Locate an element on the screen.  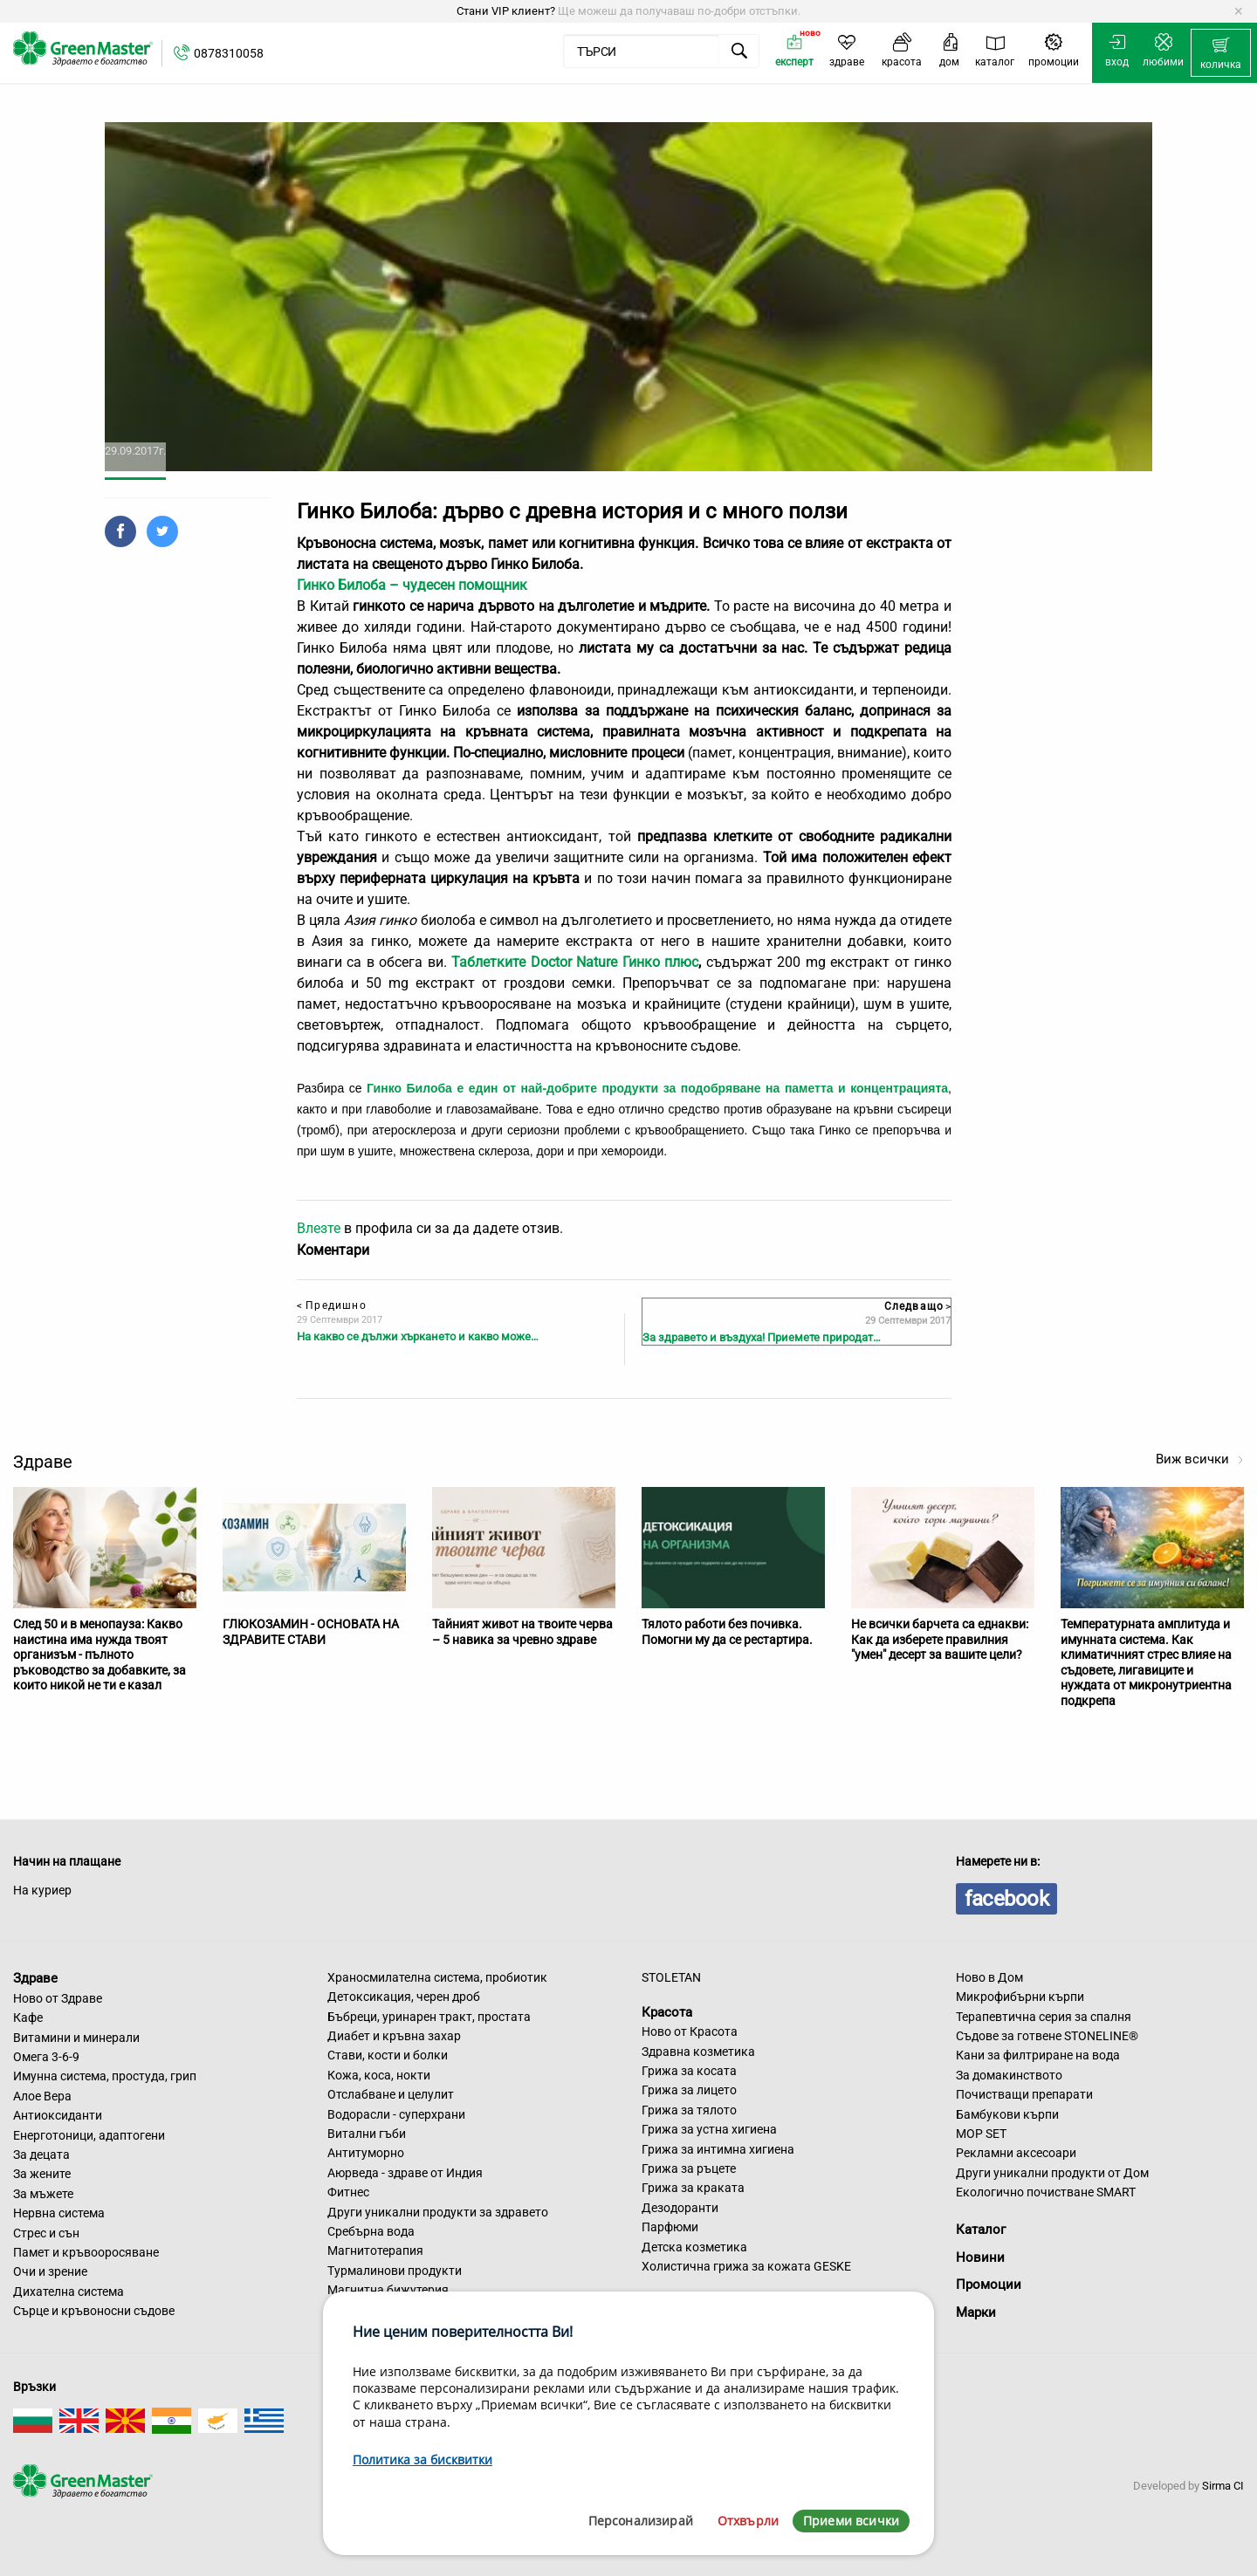
На какво се дължи хъркането и какво може… is located at coordinates (418, 1336).